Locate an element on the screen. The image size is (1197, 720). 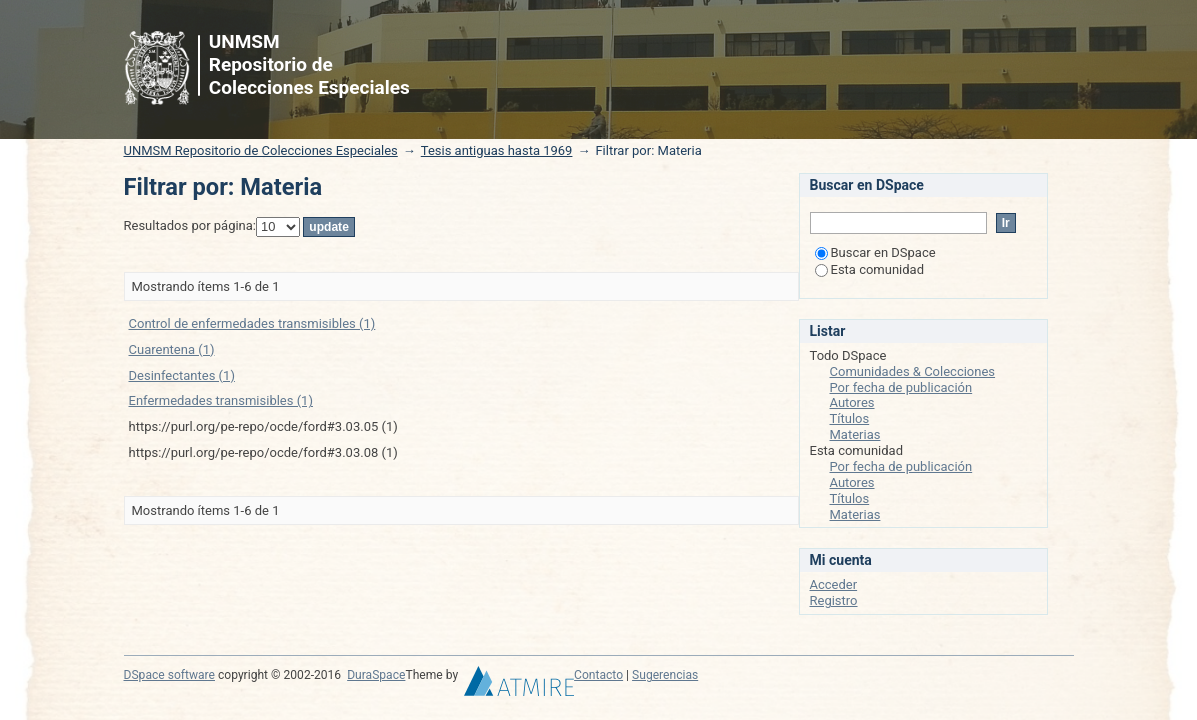
Cuarentena (1) is located at coordinates (172, 349).